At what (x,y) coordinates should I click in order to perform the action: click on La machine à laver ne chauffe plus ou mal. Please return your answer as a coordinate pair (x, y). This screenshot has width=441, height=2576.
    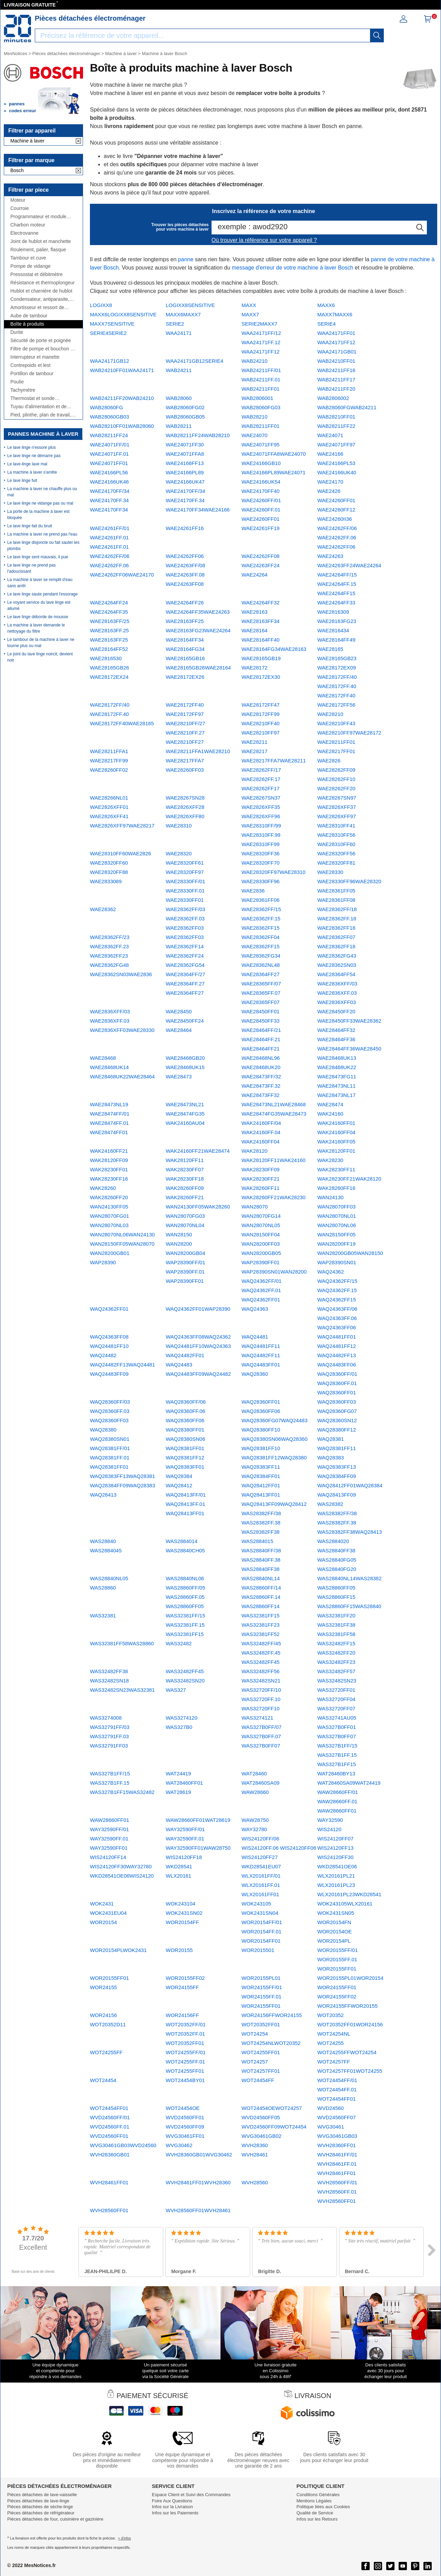
    Looking at the image, I should click on (42, 491).